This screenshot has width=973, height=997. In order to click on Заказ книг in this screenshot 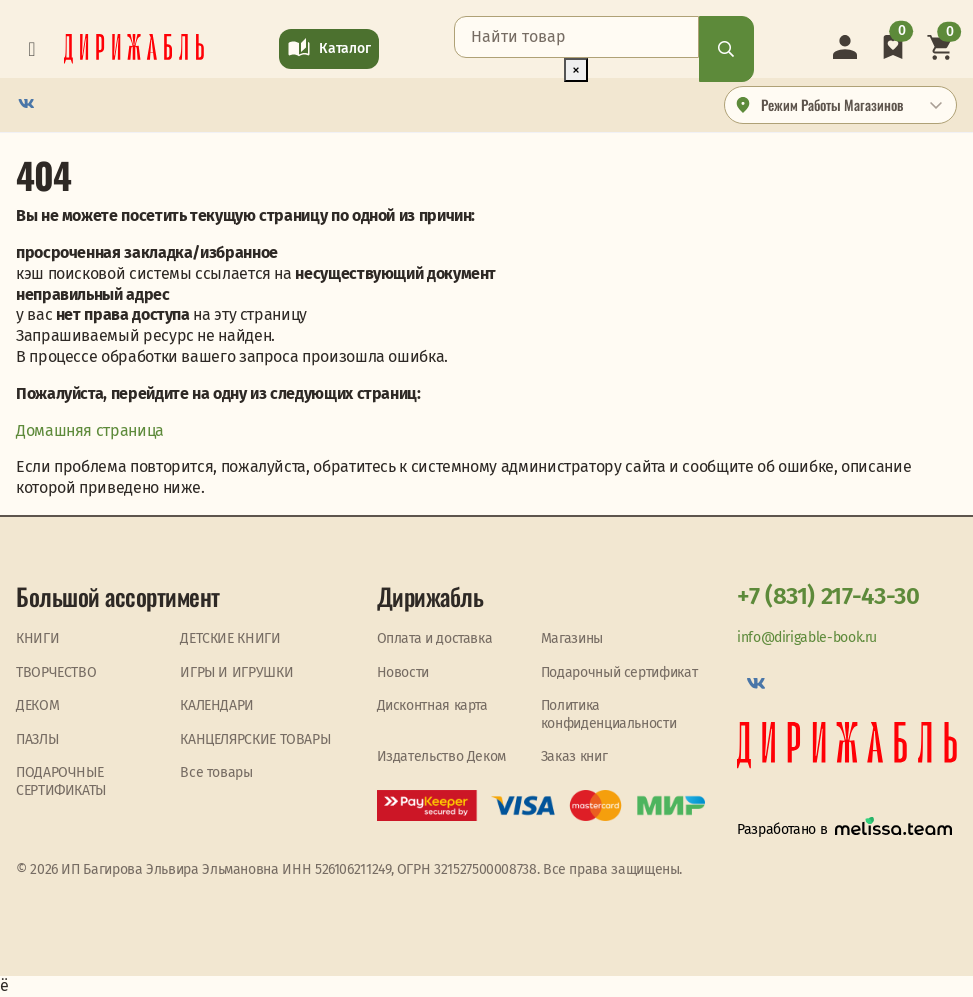, I will do `click(574, 756)`.